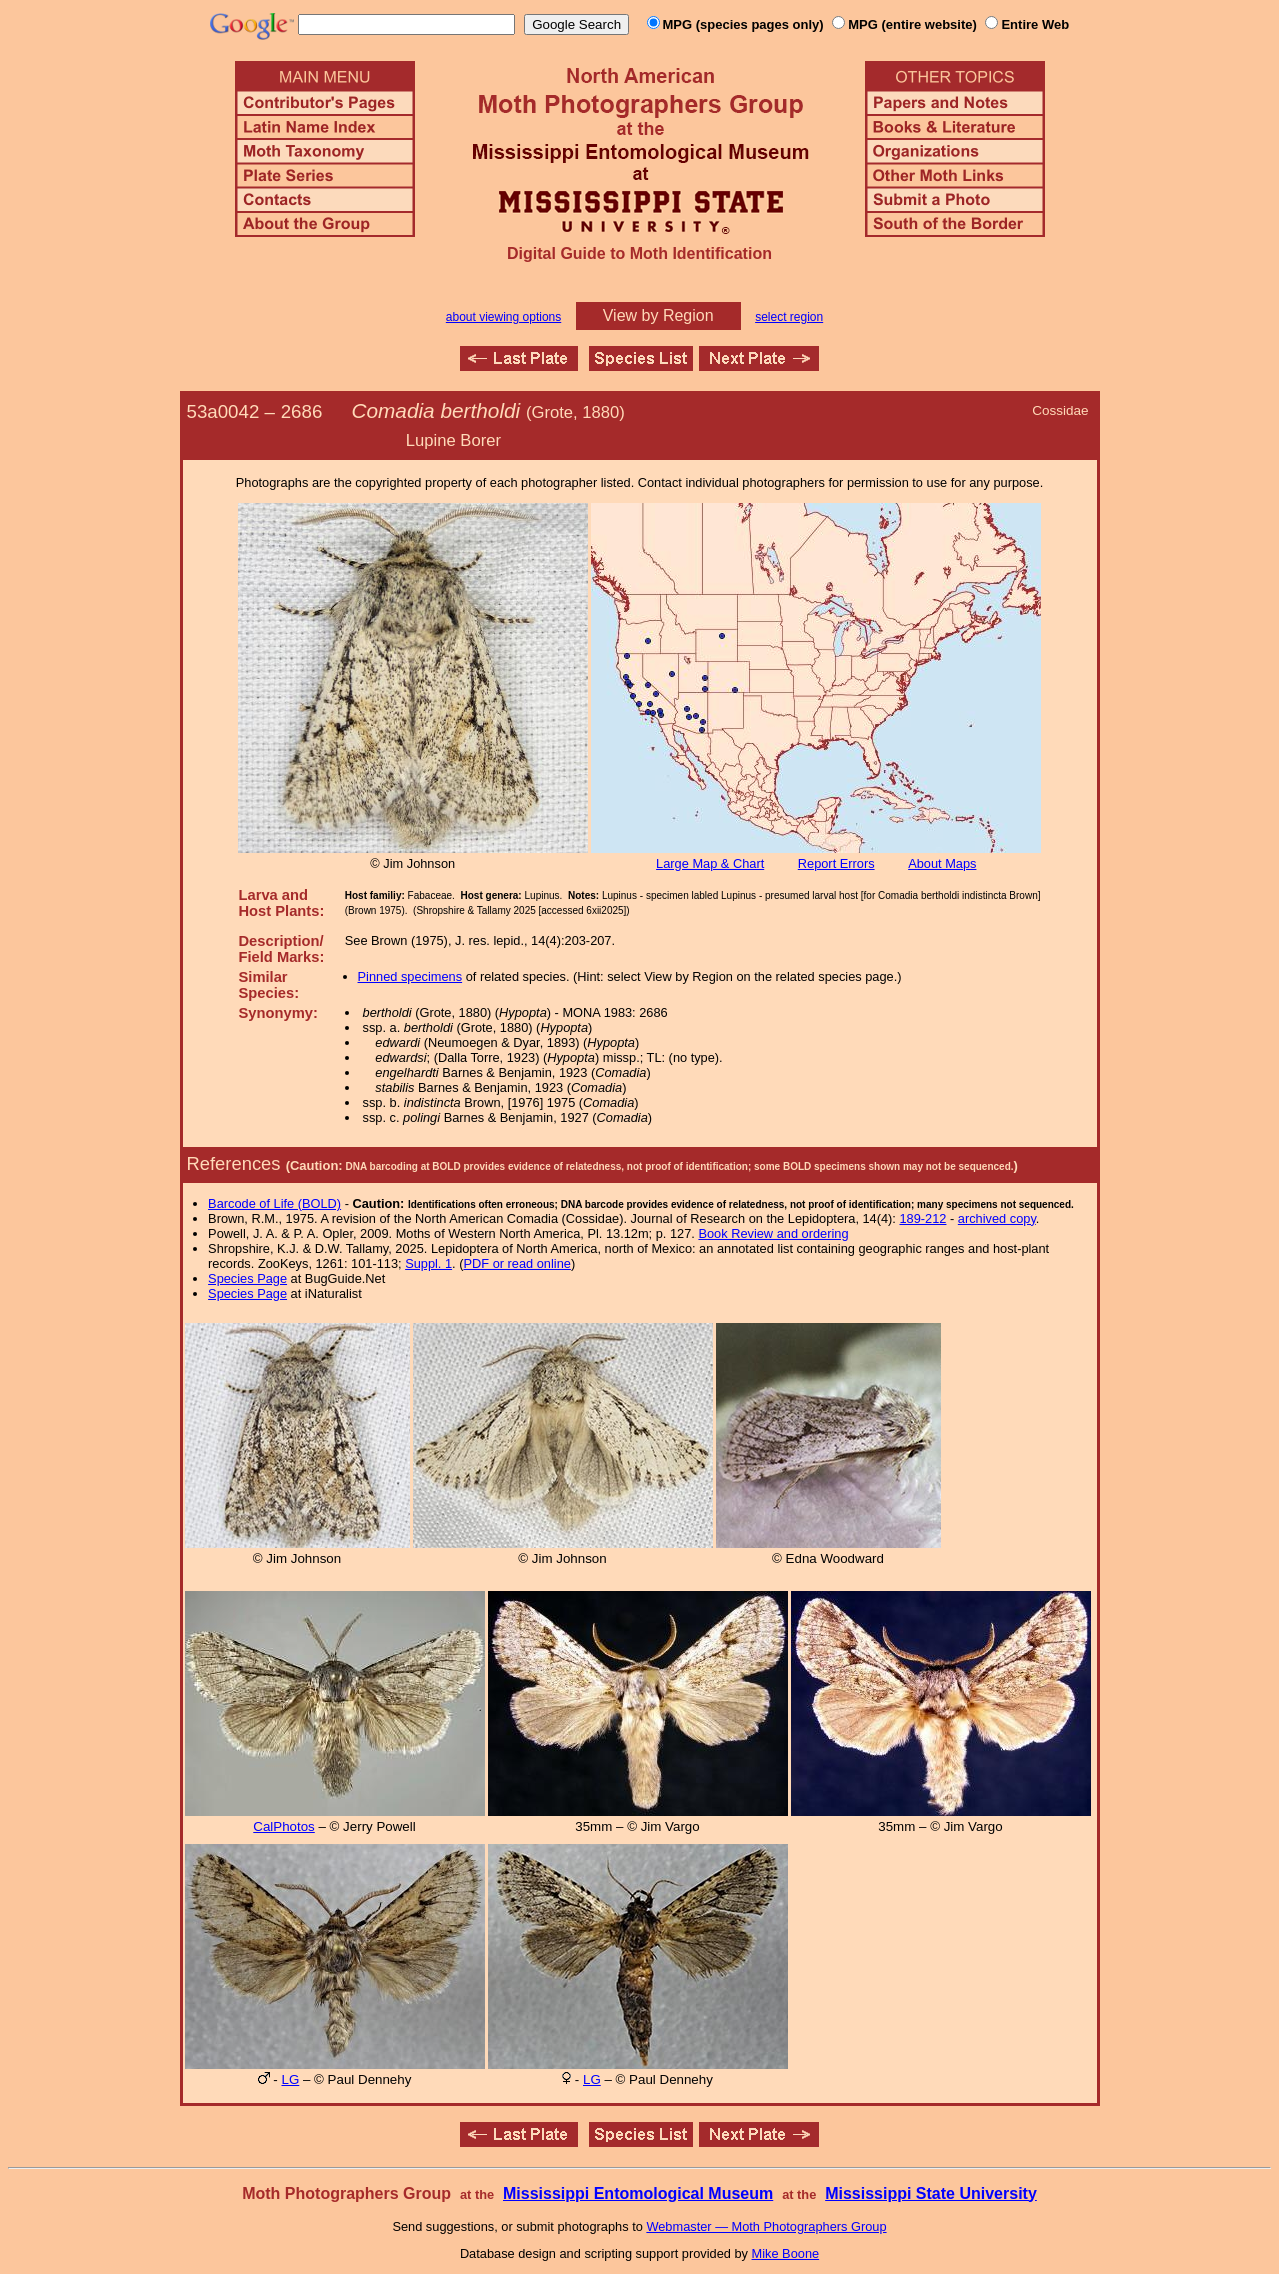 This screenshot has width=1279, height=2274. I want to click on Mississippi State University, so click(931, 2193).